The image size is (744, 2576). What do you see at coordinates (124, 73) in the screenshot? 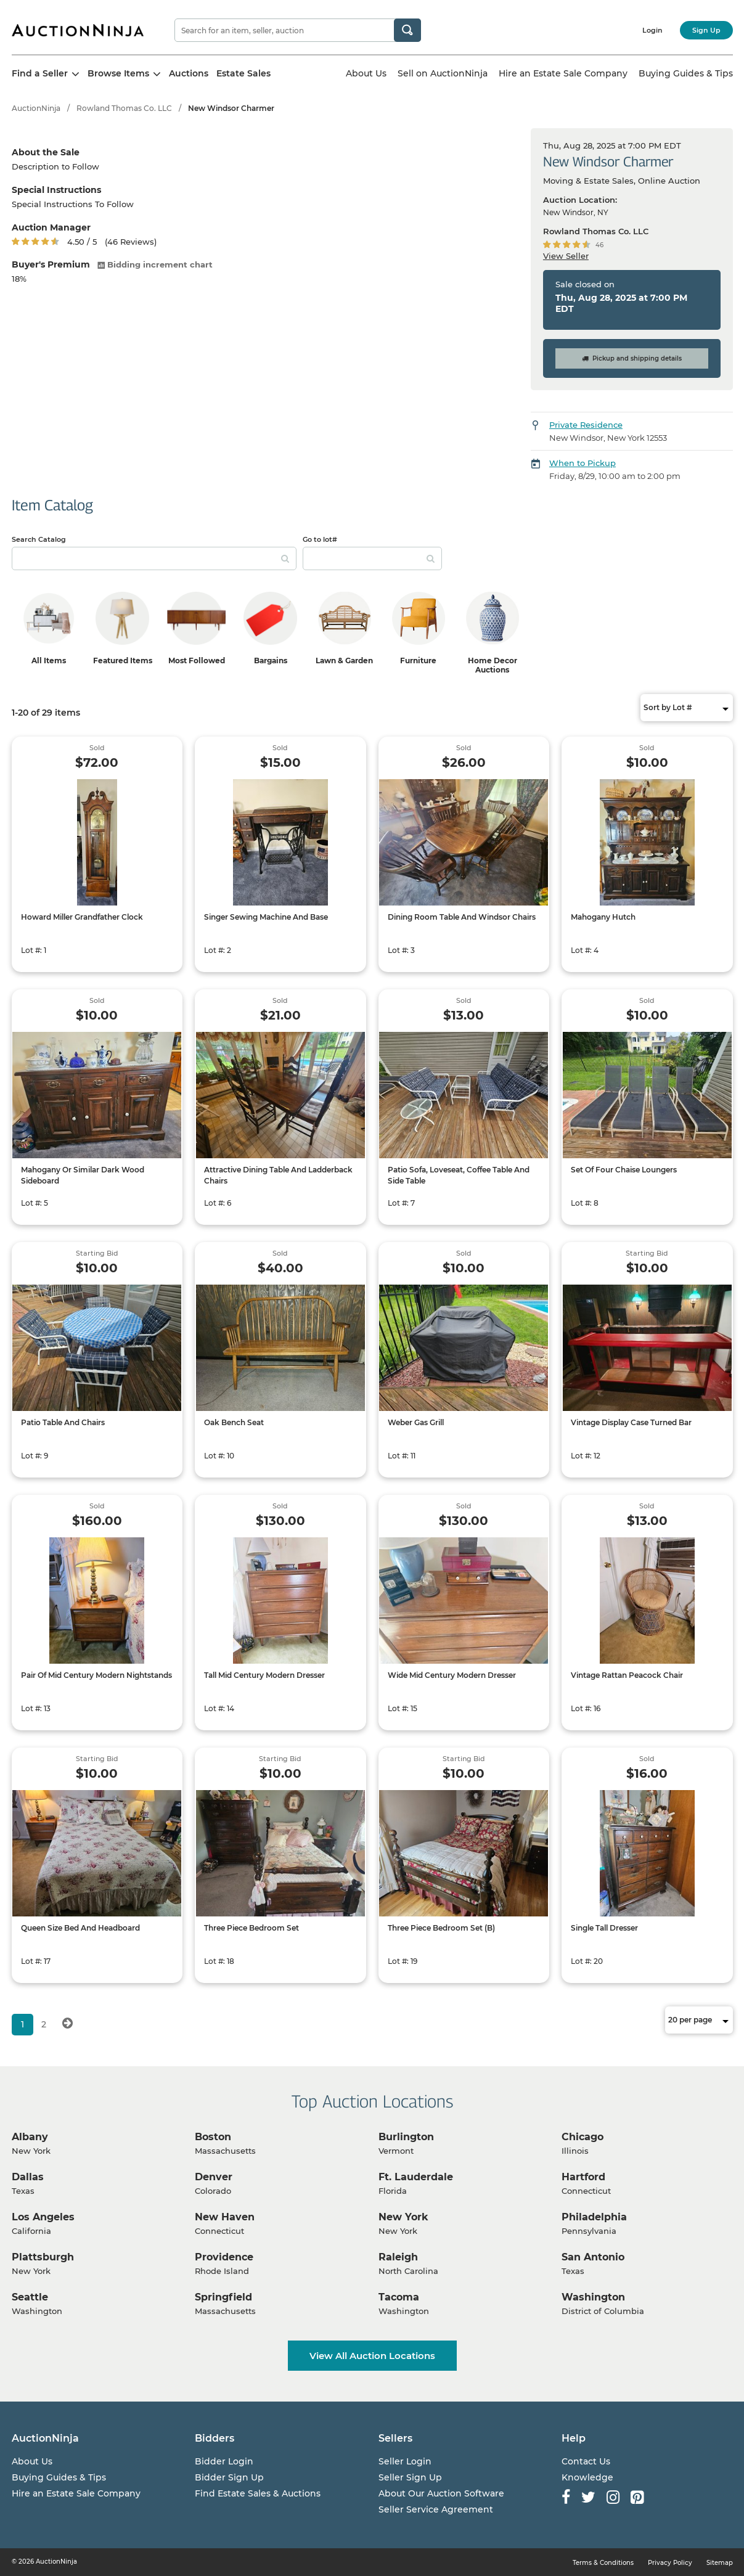
I see `Browse Items` at bounding box center [124, 73].